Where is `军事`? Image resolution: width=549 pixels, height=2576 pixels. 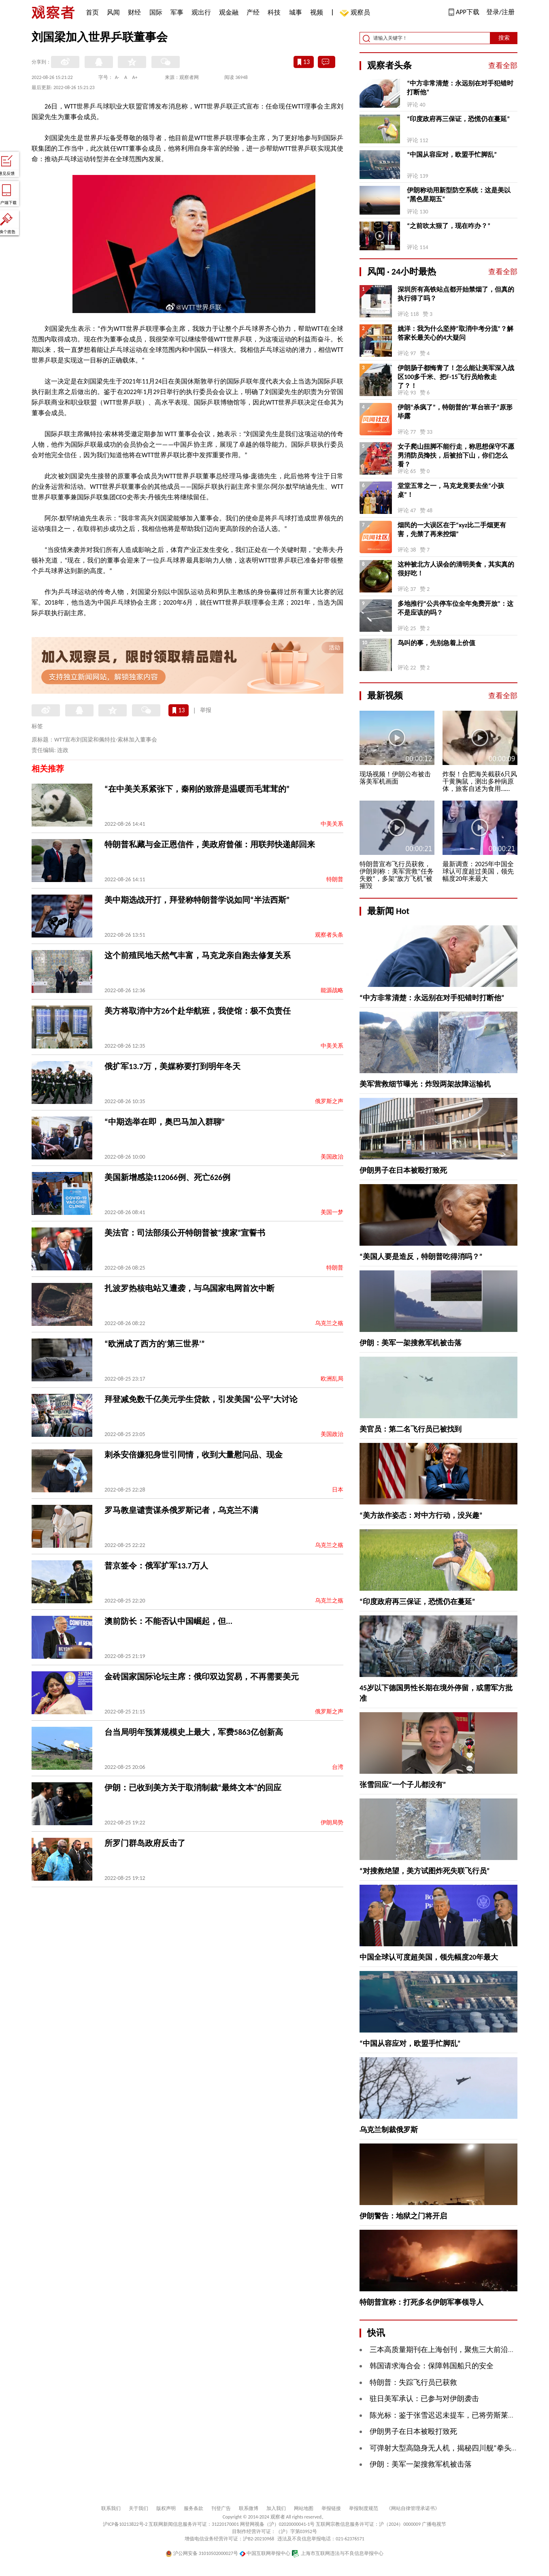 军事 is located at coordinates (176, 12).